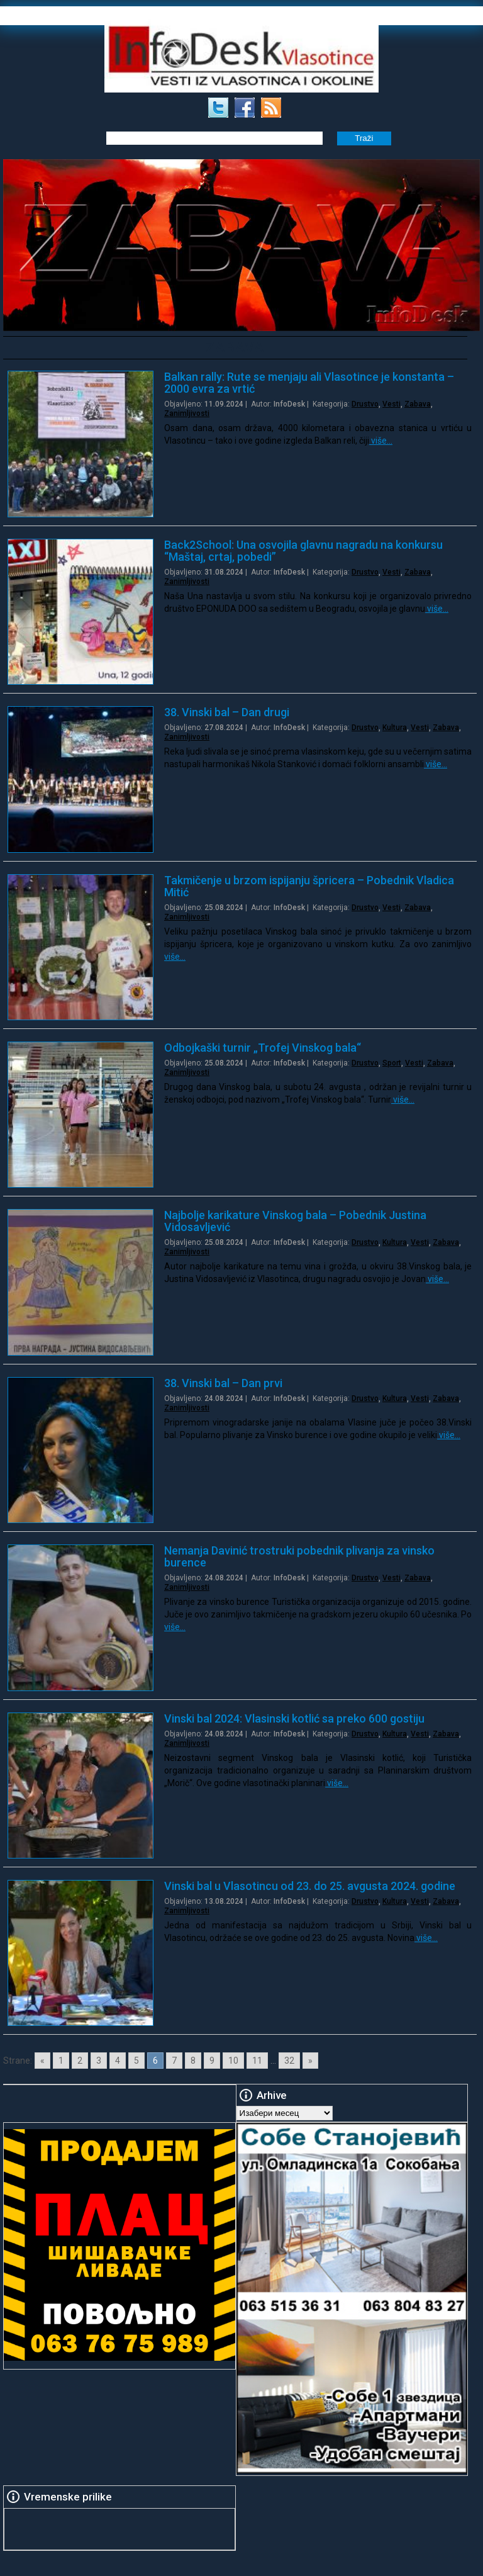  I want to click on 2 [Go to page 2], so click(79, 2061).